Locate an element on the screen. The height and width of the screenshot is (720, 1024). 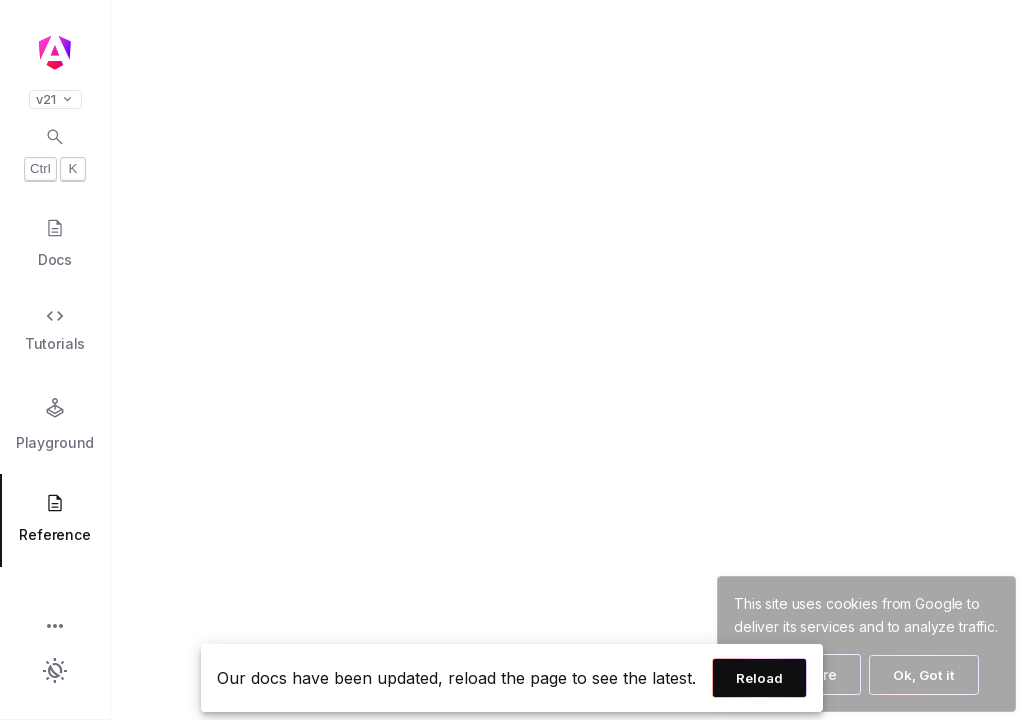
[Open search dialog with Control K] is located at coordinates (55, 154).